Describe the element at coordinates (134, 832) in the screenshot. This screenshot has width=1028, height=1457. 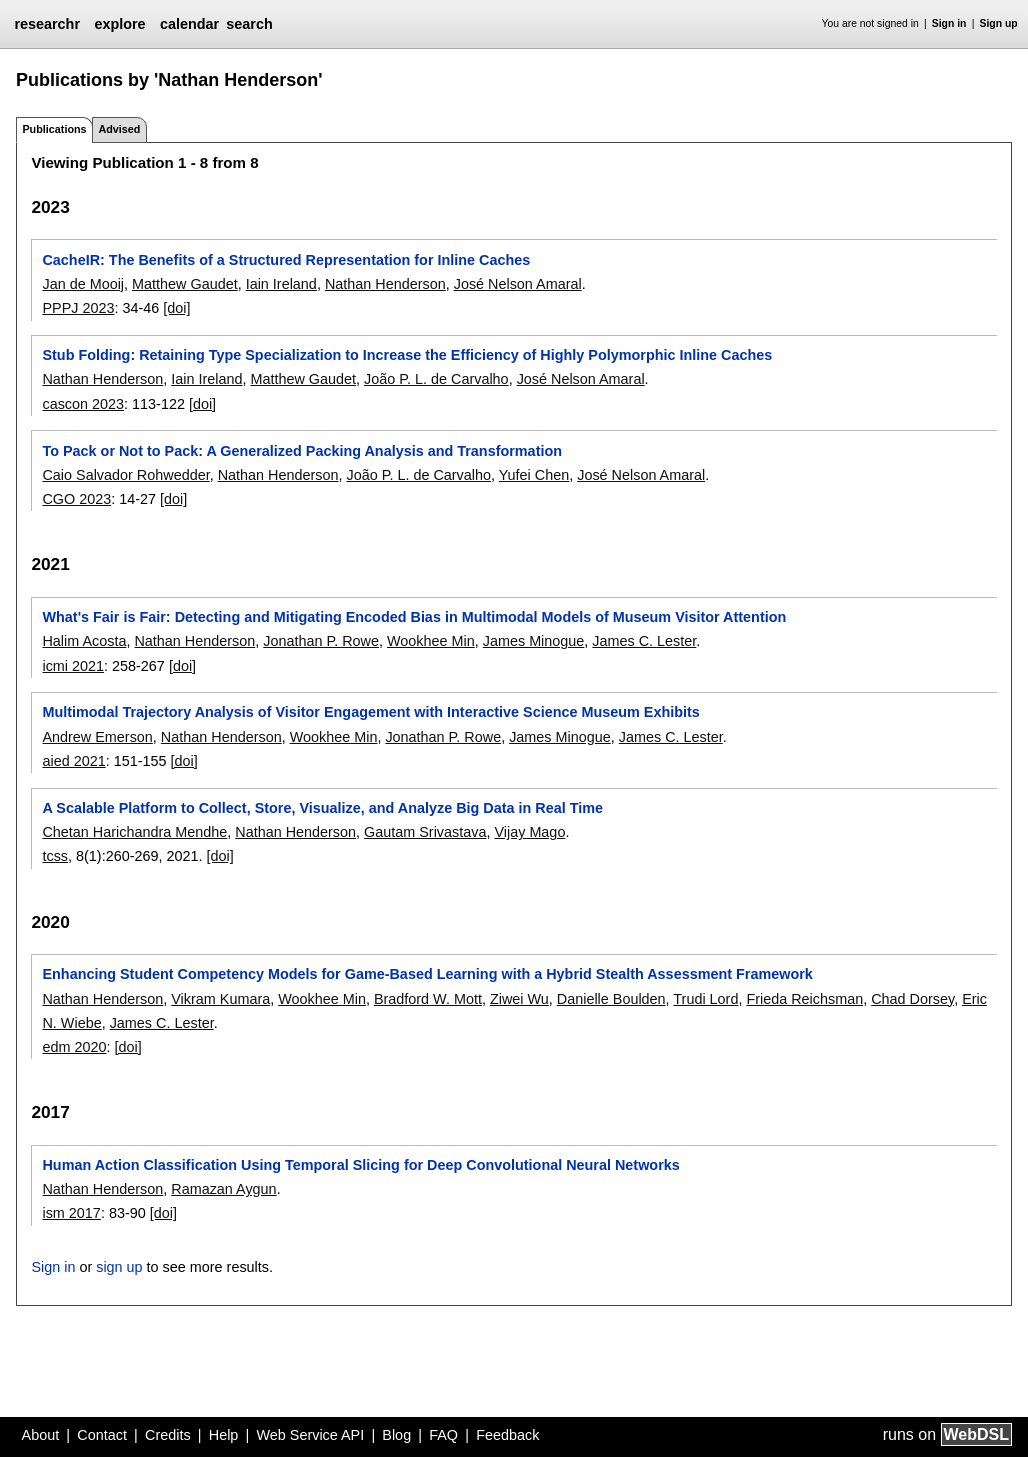
I see `Chetan Harichandra Mendhe` at that location.